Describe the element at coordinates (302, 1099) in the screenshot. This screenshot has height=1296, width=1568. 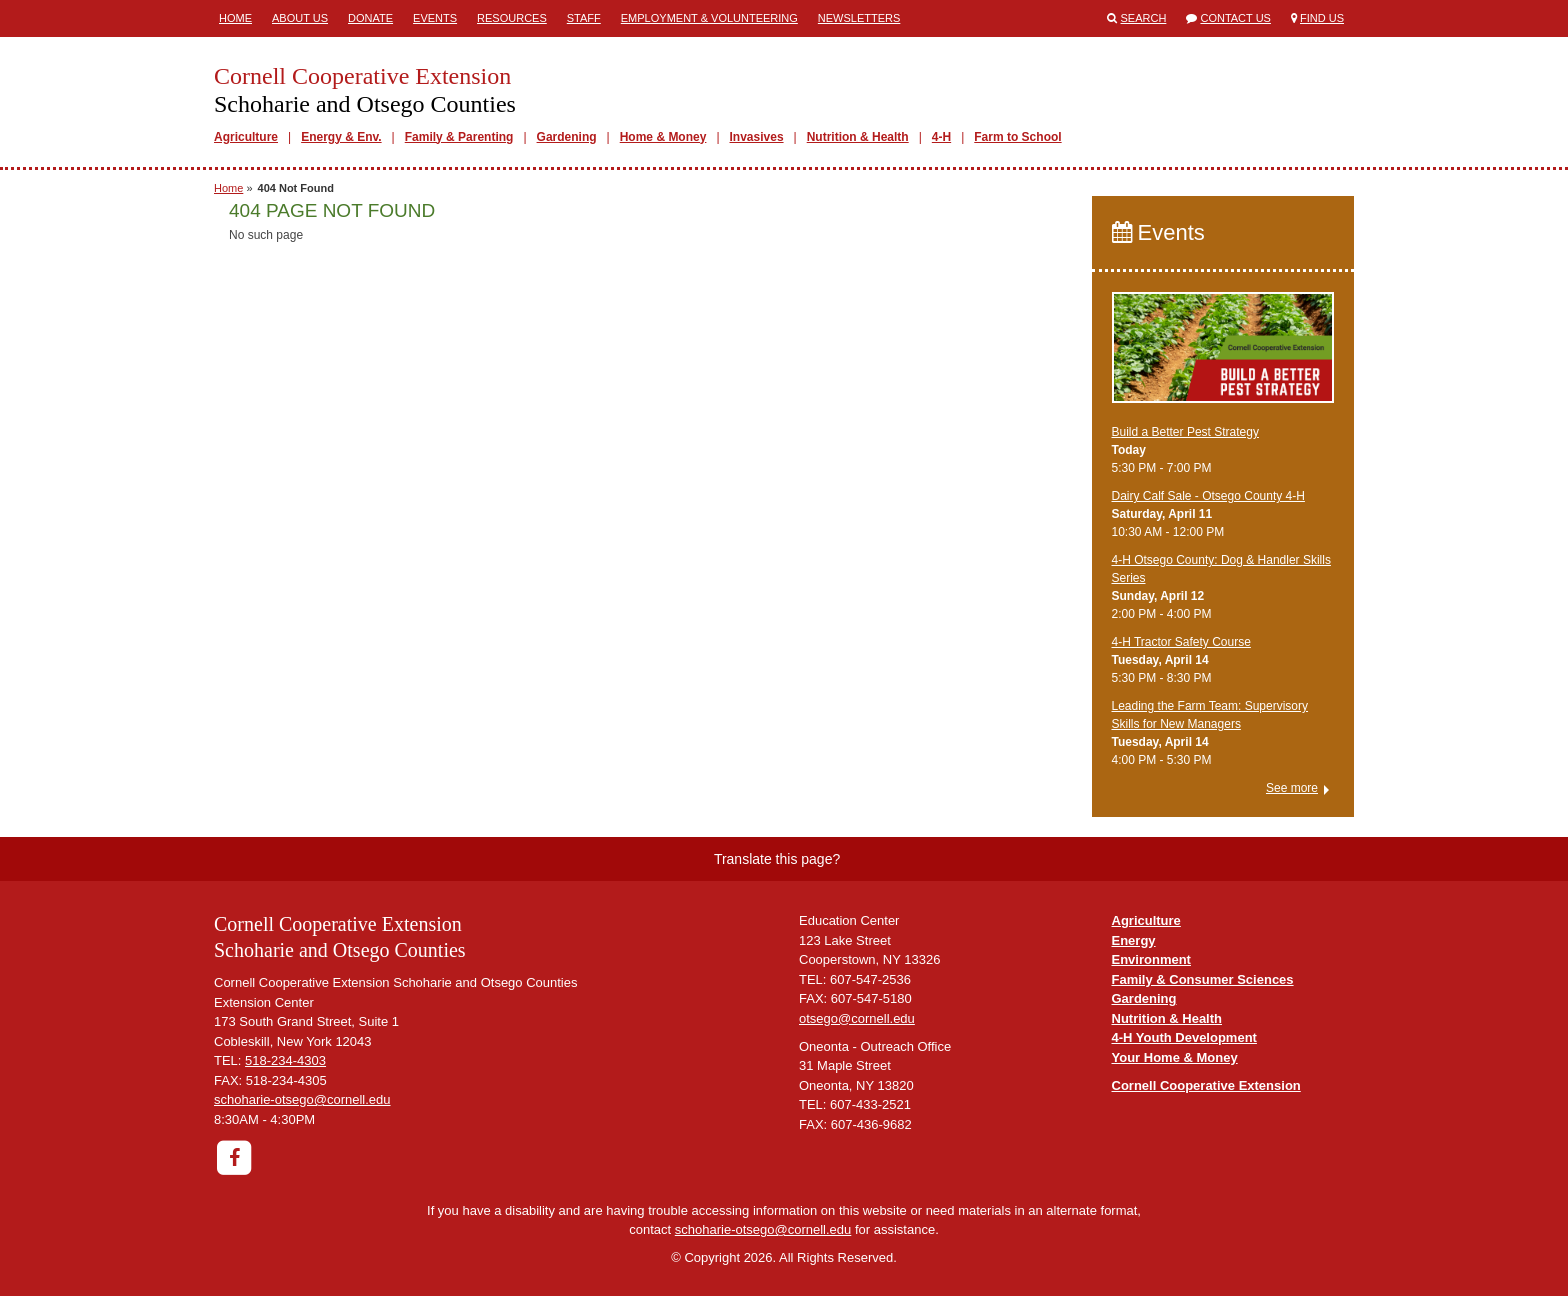
I see `schoharie-otsego@cornell.edu` at that location.